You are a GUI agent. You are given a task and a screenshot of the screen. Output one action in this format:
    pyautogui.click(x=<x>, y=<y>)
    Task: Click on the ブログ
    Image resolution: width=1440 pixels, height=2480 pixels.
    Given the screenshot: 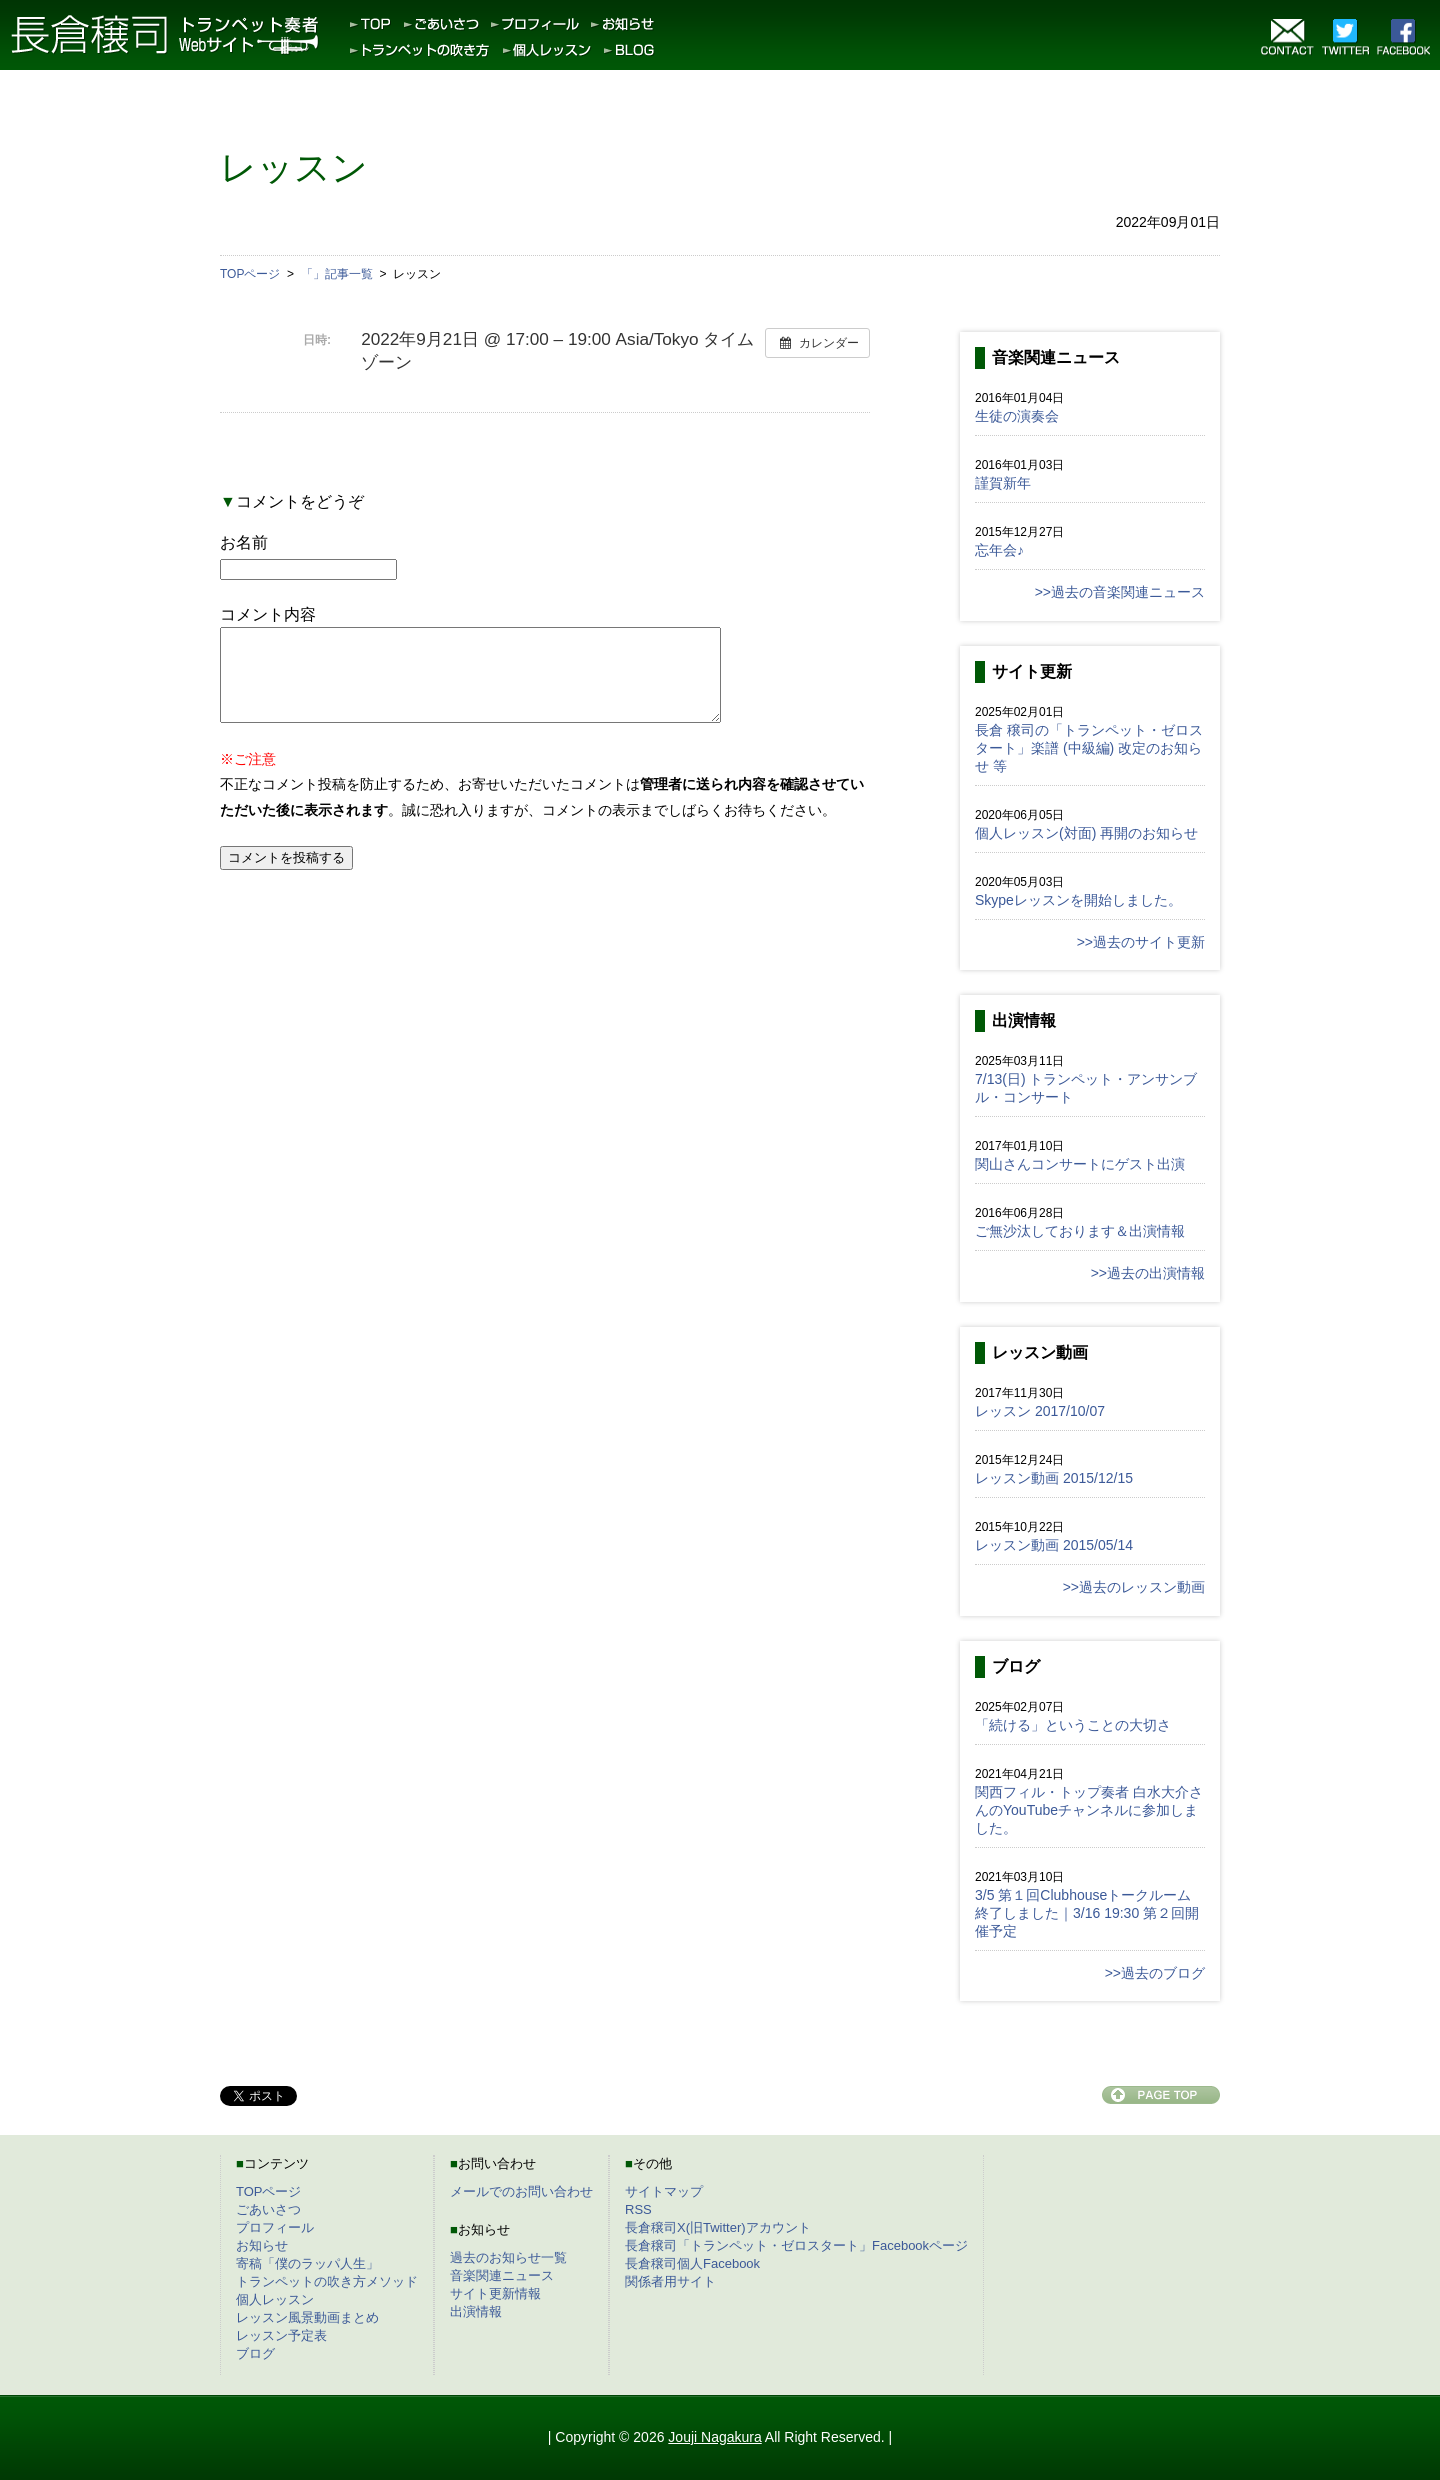 What is the action you would take?
    pyautogui.click(x=255, y=2353)
    